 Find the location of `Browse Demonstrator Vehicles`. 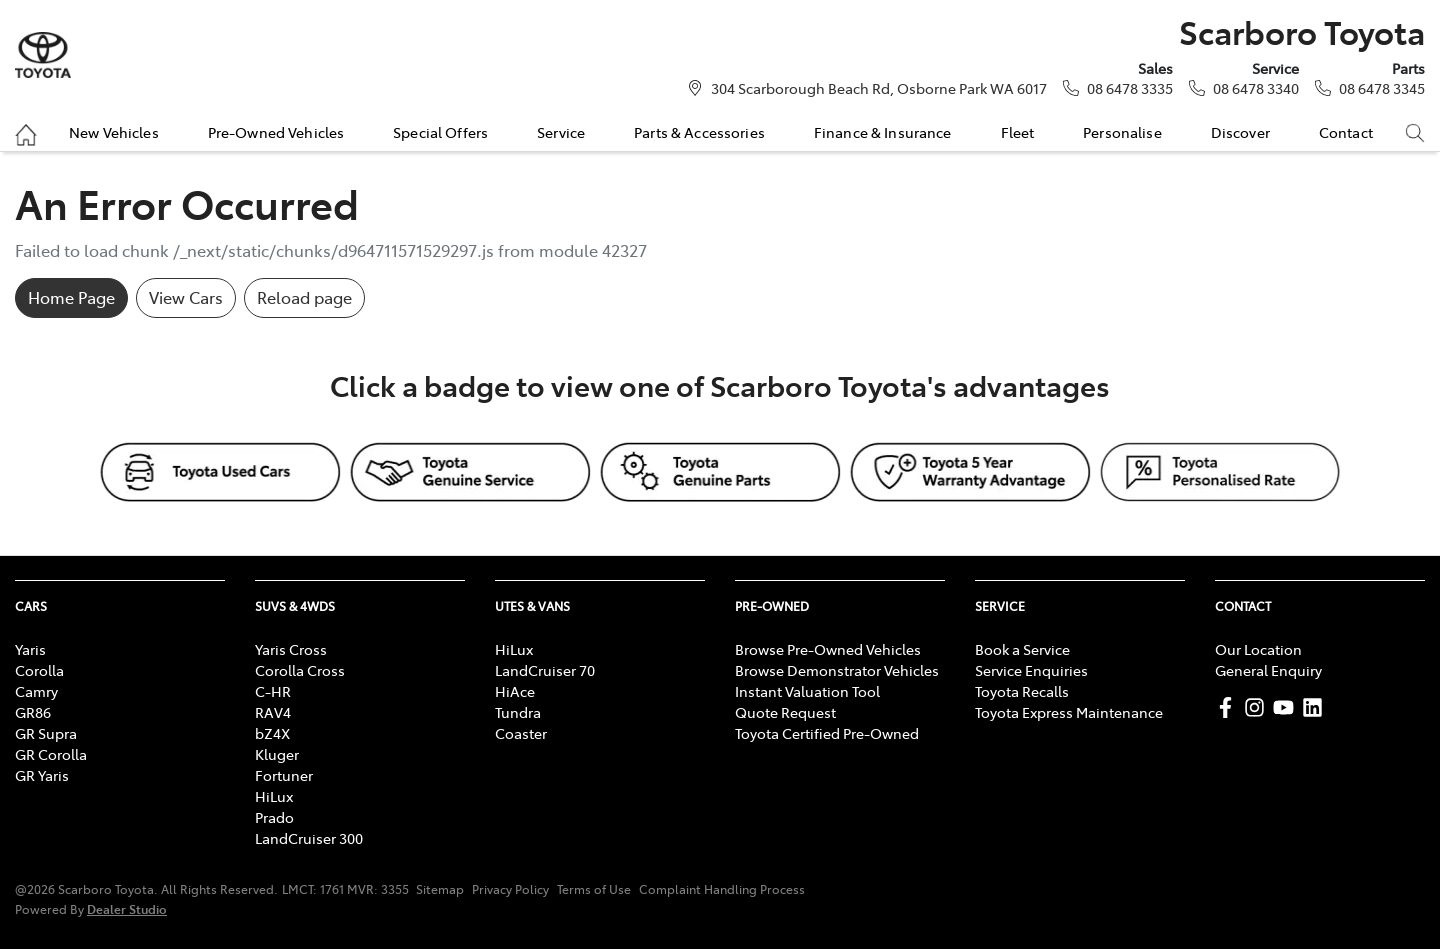

Browse Demonstrator Vehicles is located at coordinates (837, 670).